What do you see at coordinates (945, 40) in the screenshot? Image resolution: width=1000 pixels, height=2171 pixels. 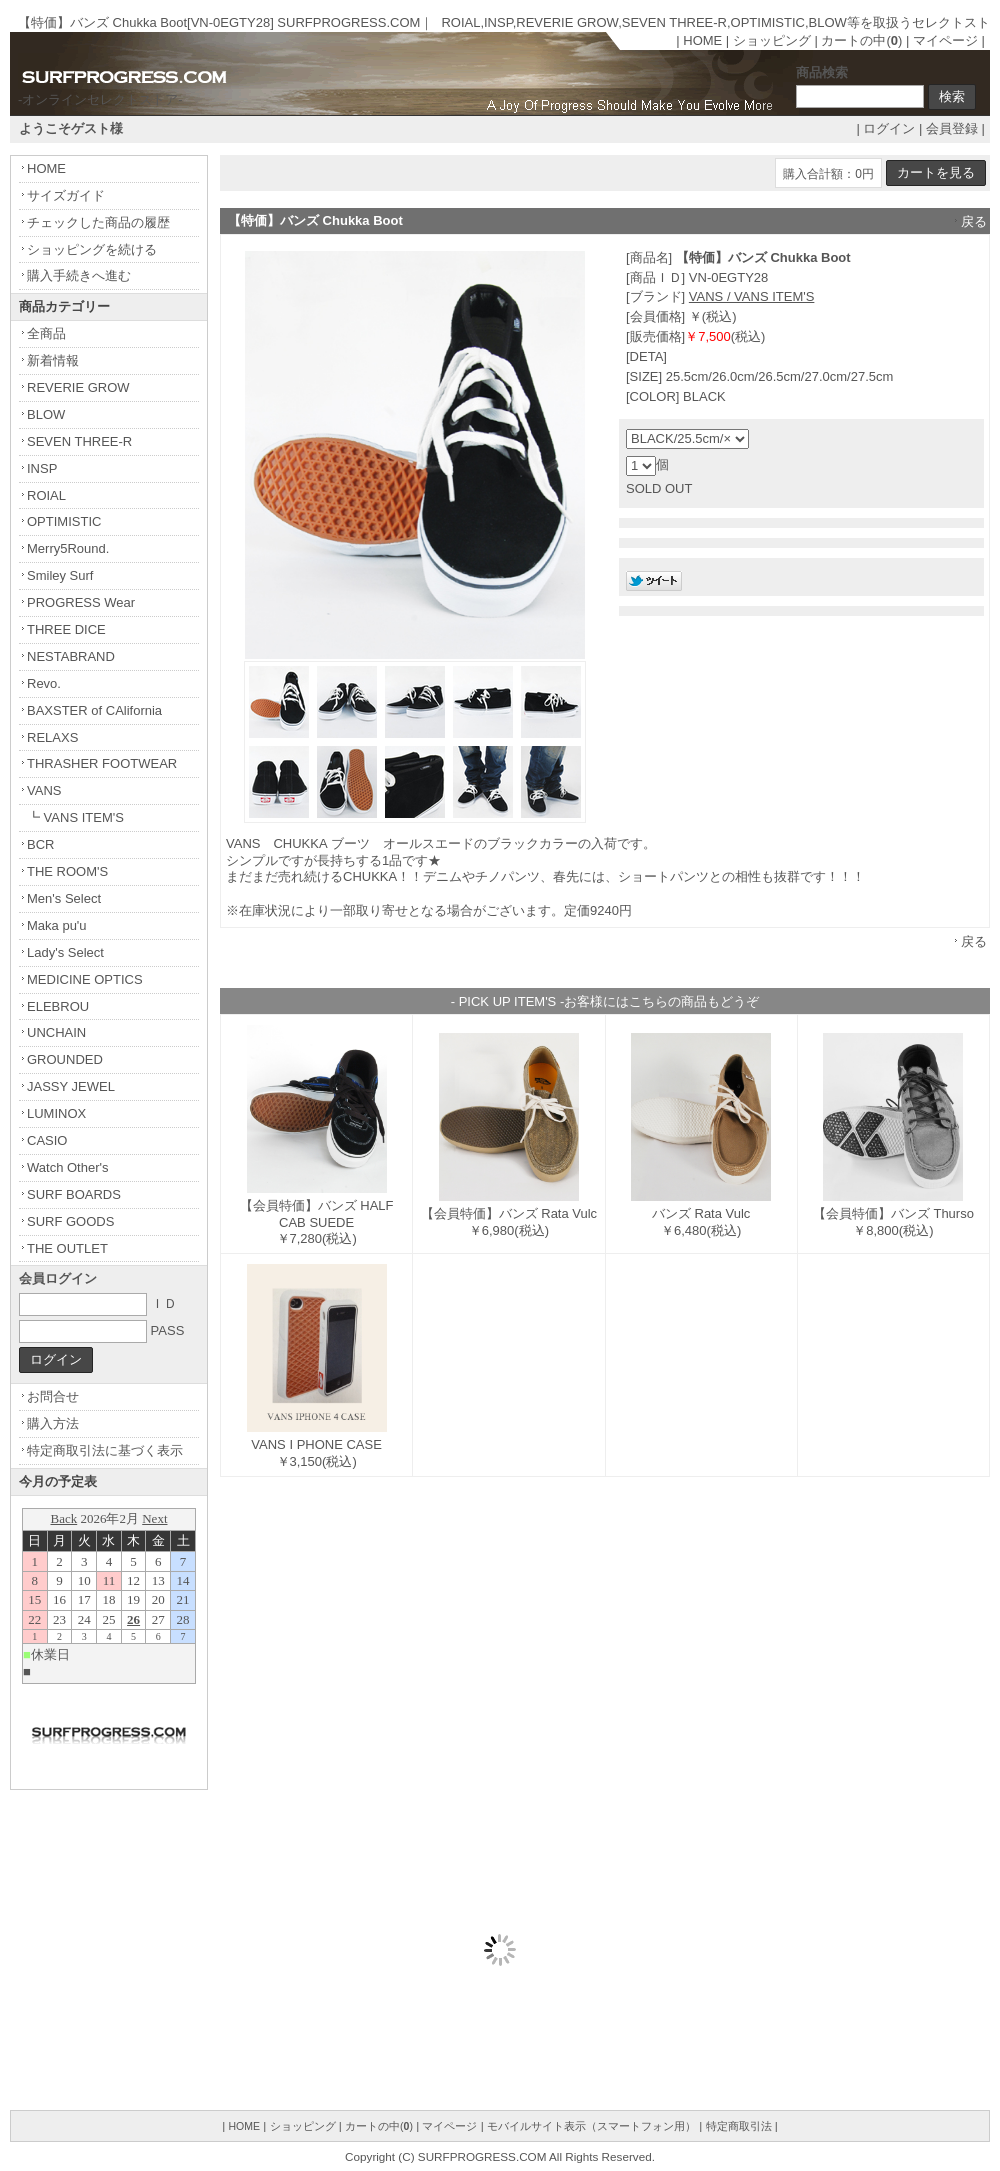 I see `マイページ` at bounding box center [945, 40].